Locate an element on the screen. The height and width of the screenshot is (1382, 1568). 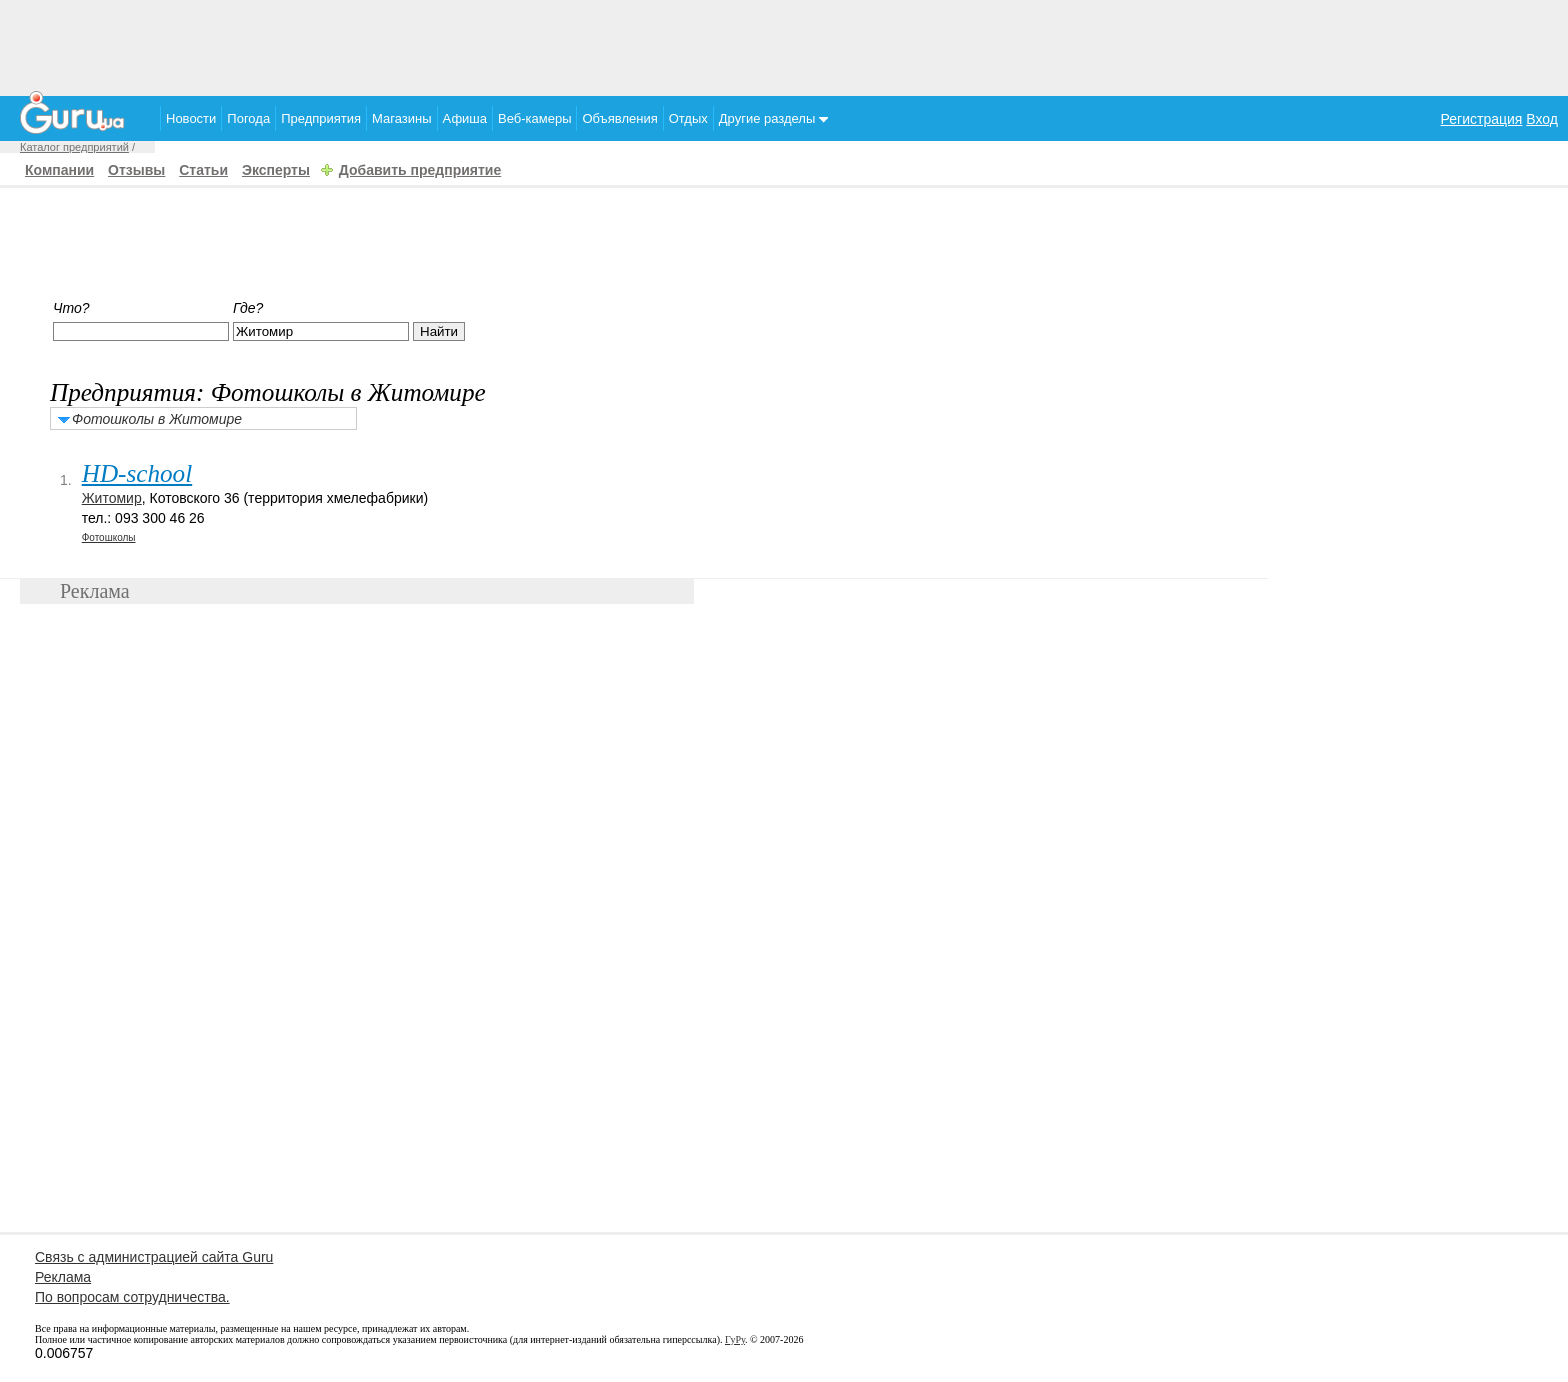
Эксперты is located at coordinates (276, 170).